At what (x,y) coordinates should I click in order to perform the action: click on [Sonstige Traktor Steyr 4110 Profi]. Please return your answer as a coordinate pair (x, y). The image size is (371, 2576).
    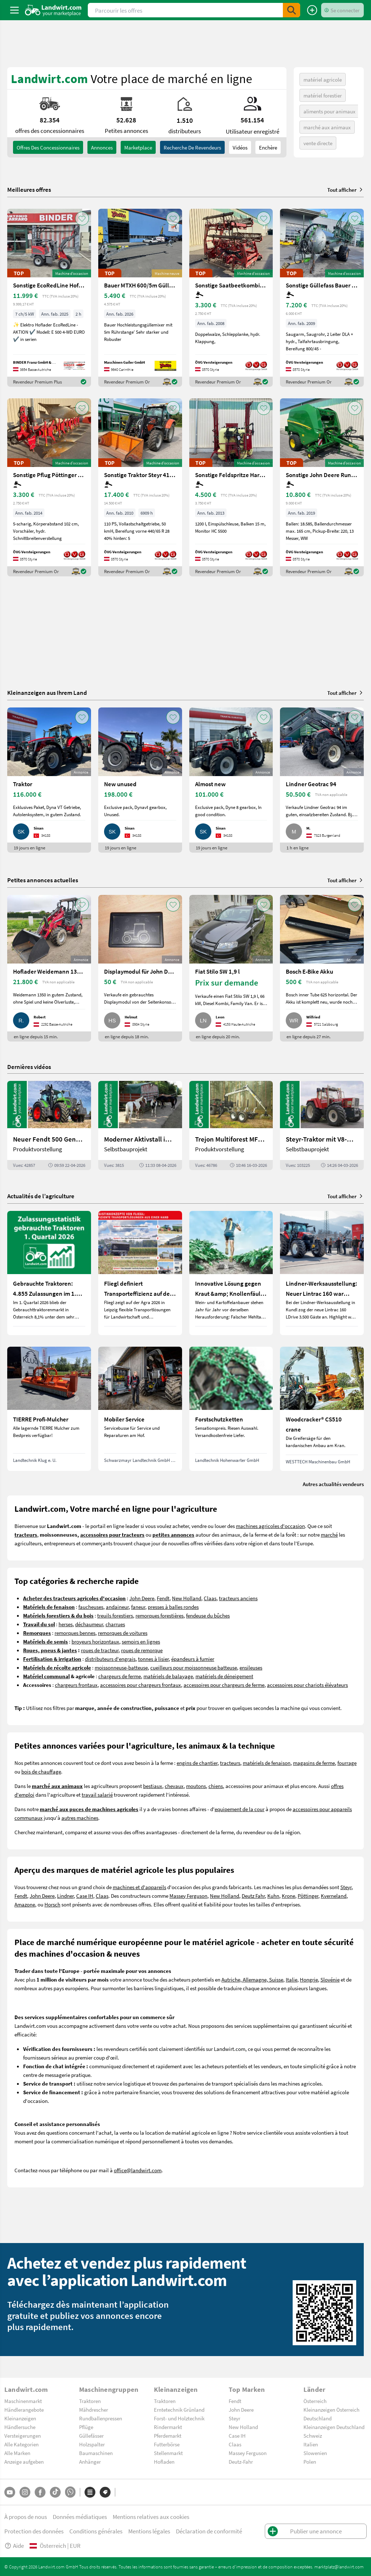
    Looking at the image, I should click on (140, 487).